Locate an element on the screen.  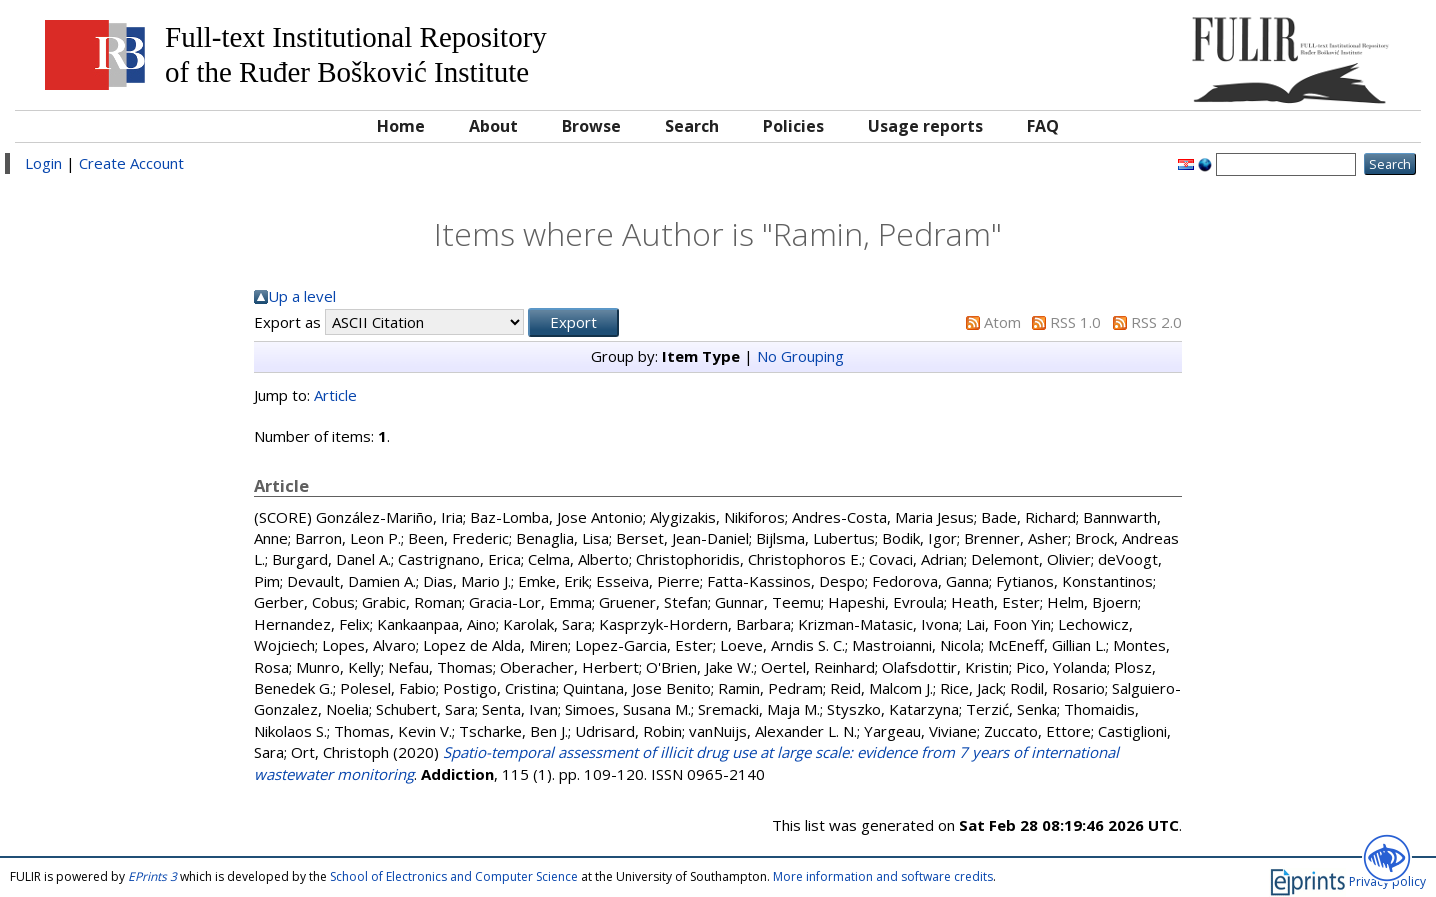
RSS 1.0 is located at coordinates (1075, 322).